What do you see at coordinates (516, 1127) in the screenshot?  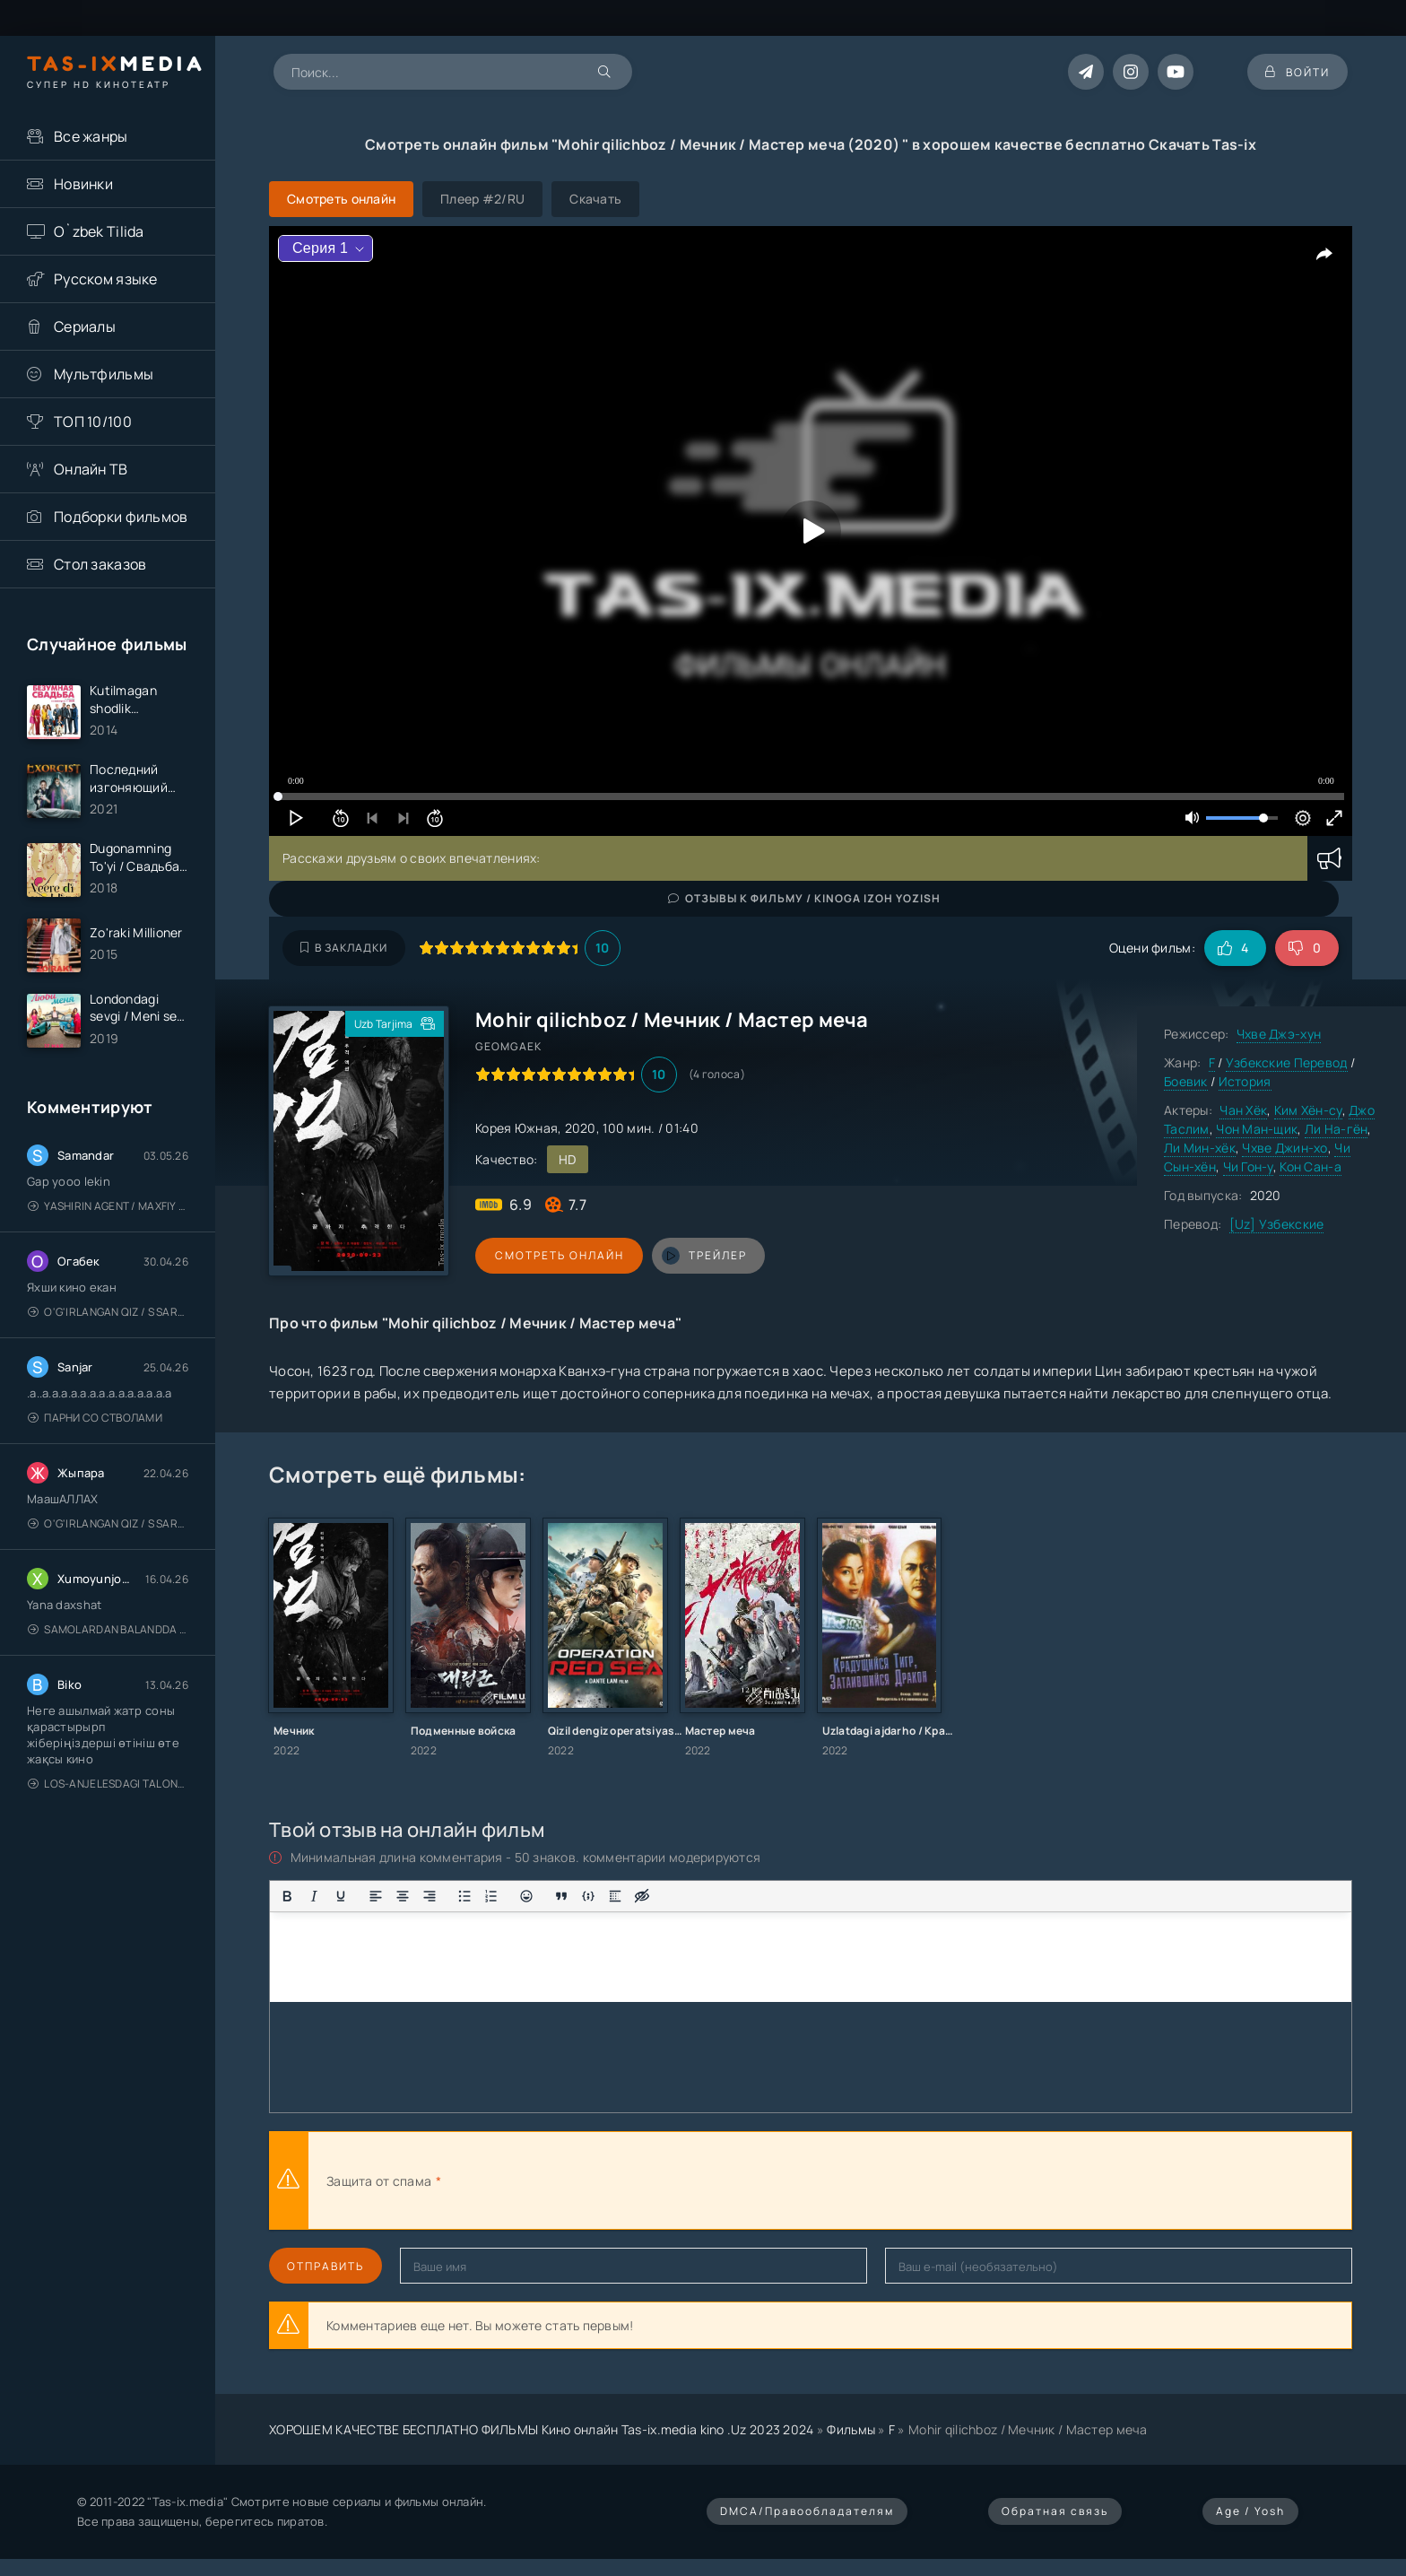 I see `Корея Южная` at bounding box center [516, 1127].